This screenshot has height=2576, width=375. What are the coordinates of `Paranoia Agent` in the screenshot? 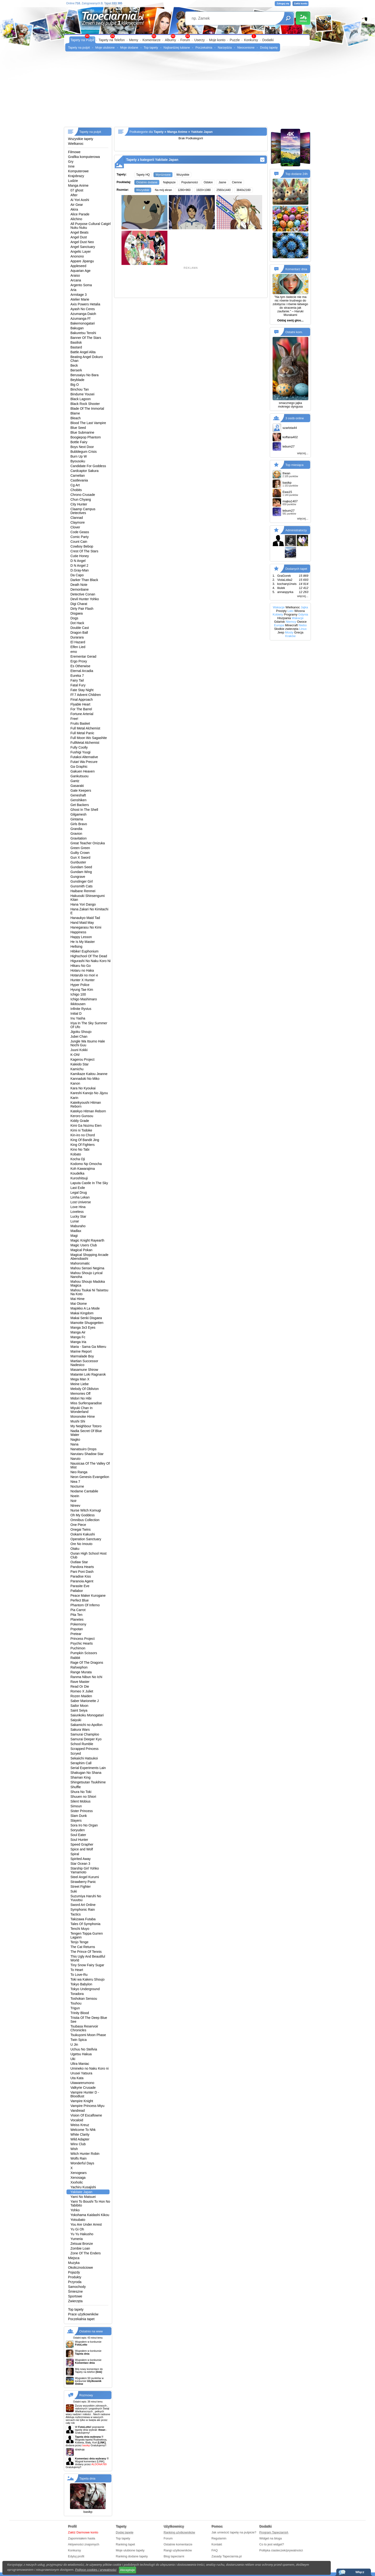 It's located at (82, 1581).